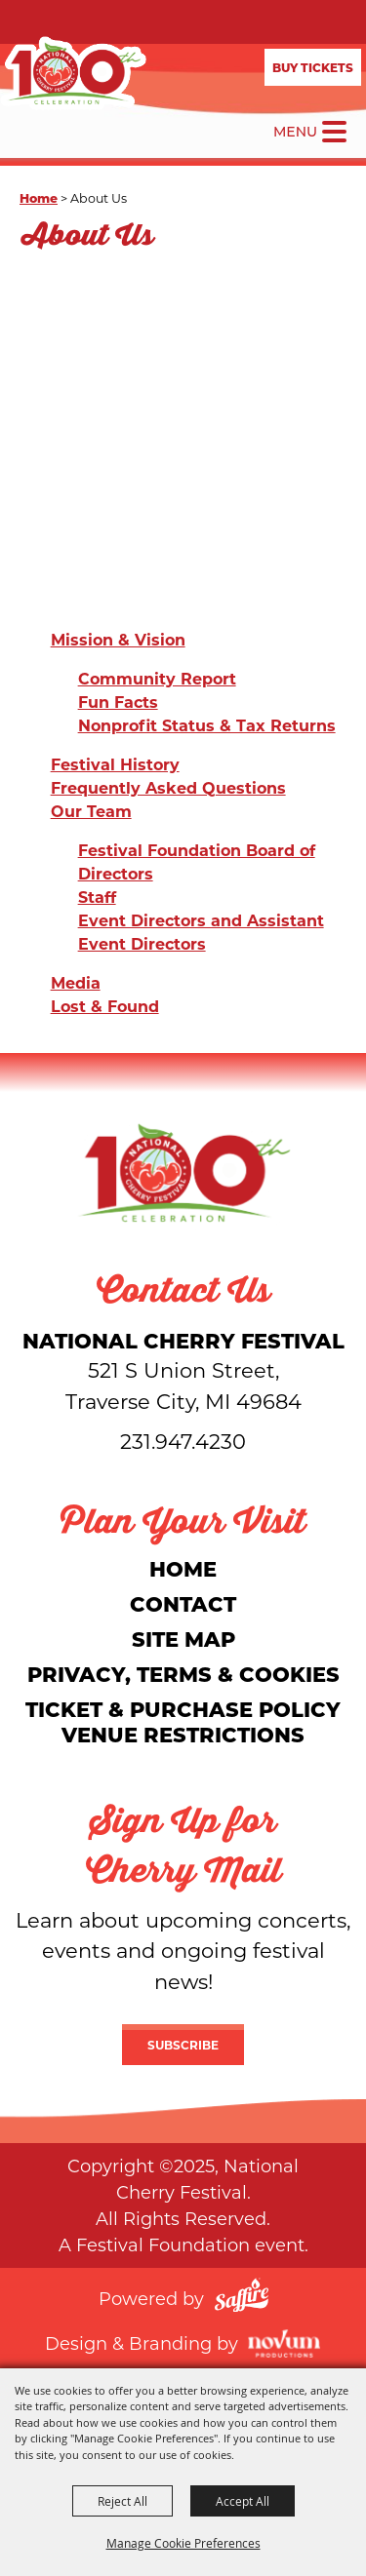  Describe the element at coordinates (97, 896) in the screenshot. I see `Staff` at that location.